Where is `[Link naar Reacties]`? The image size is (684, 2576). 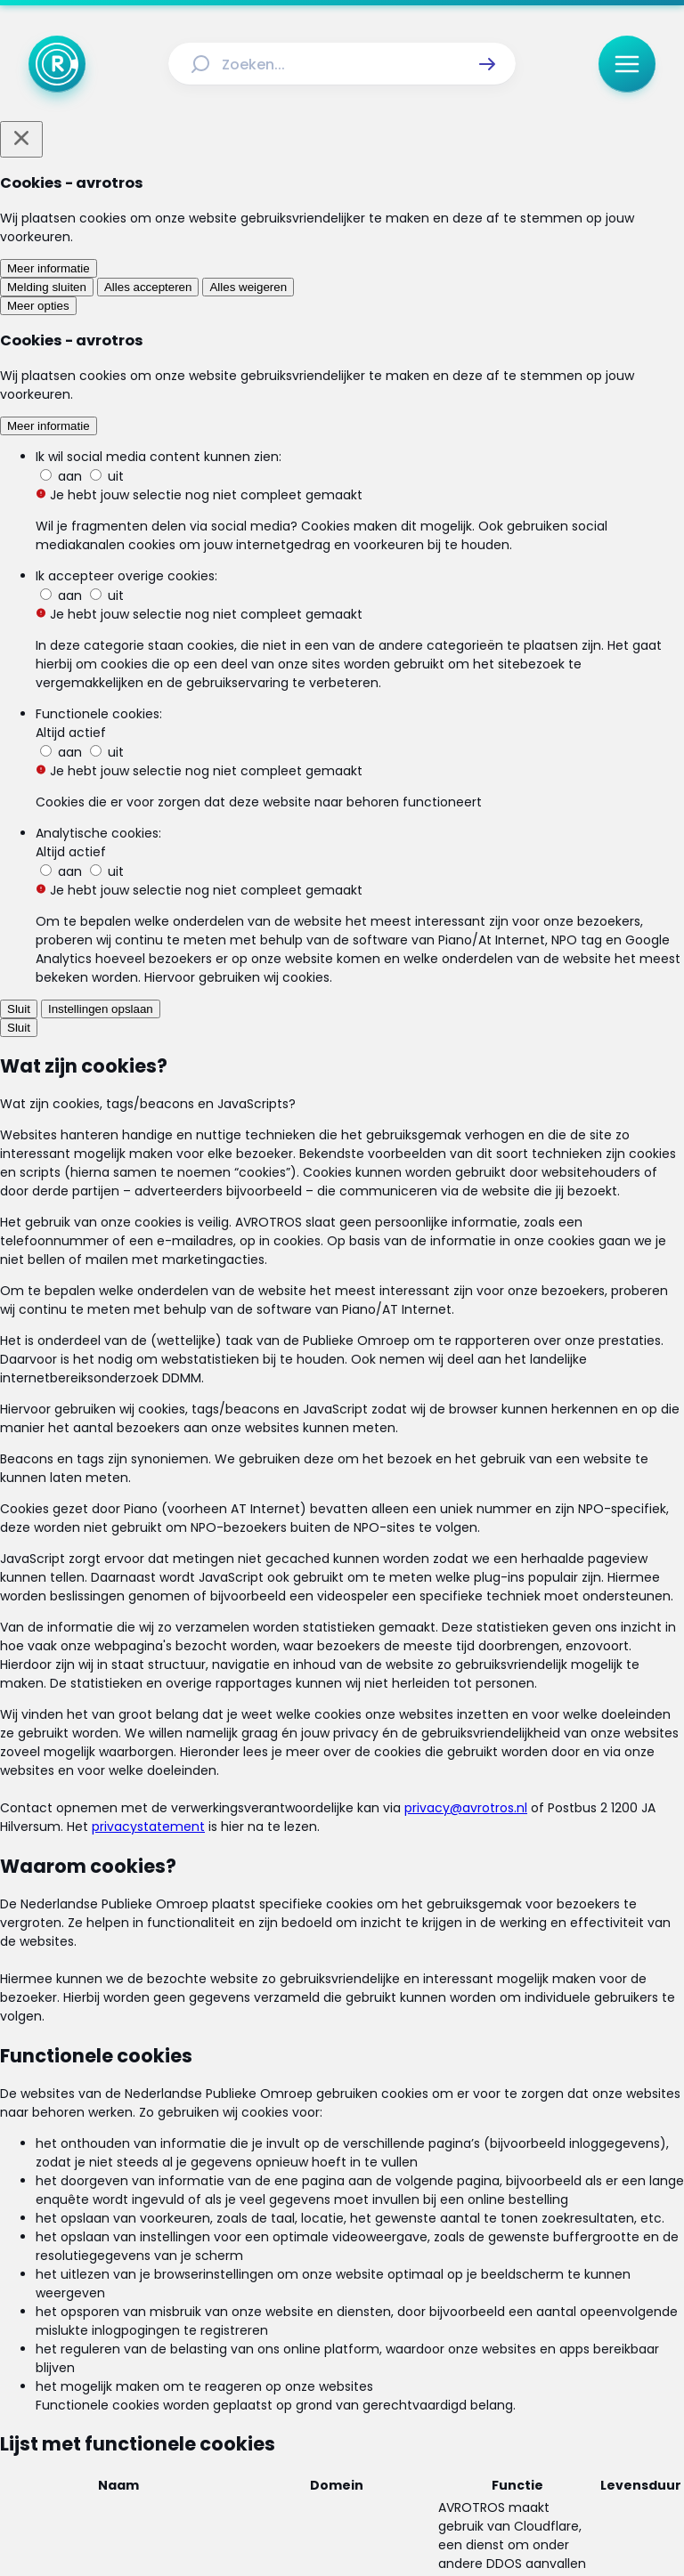 [Link naar Reacties] is located at coordinates (458, 2292).